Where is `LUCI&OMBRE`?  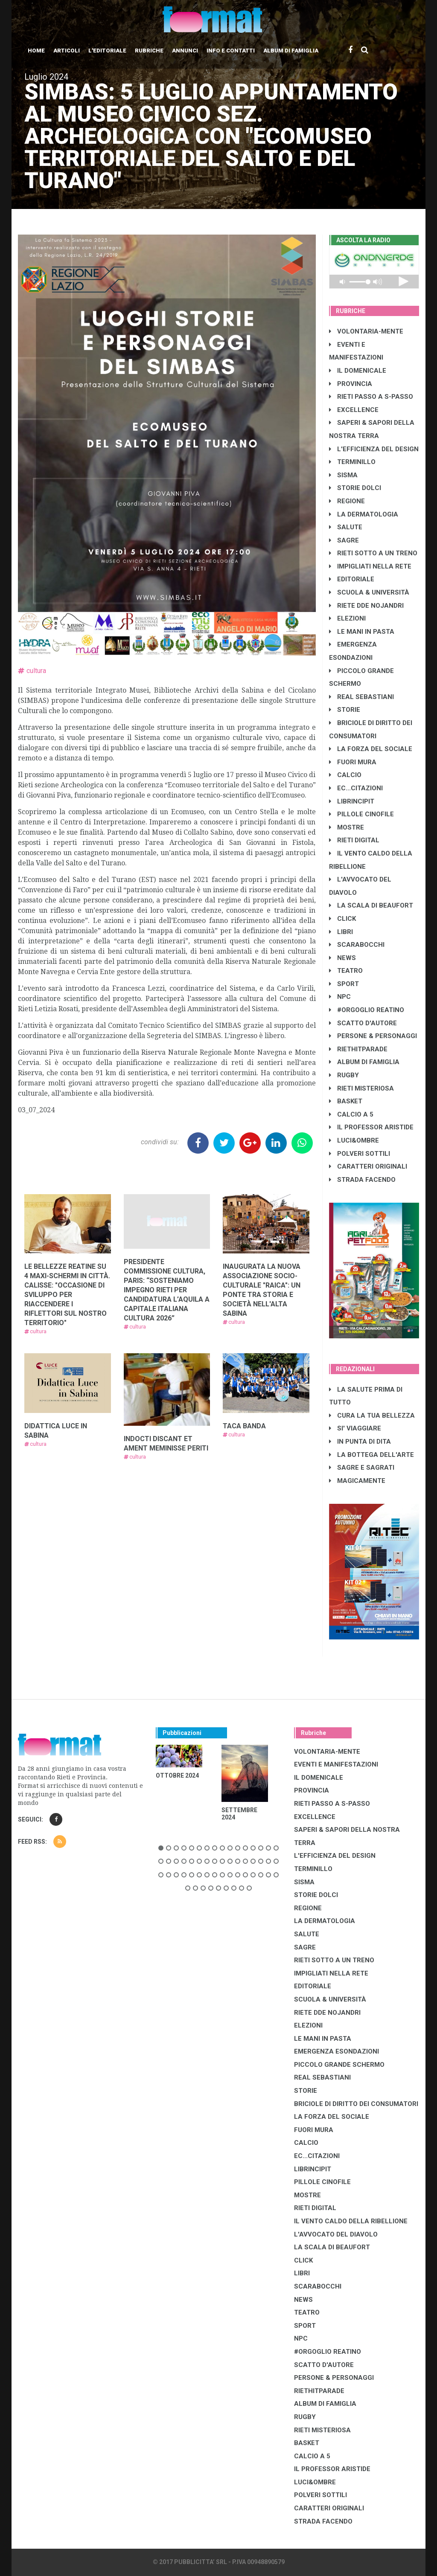
LUCI&OMBRE is located at coordinates (354, 1140).